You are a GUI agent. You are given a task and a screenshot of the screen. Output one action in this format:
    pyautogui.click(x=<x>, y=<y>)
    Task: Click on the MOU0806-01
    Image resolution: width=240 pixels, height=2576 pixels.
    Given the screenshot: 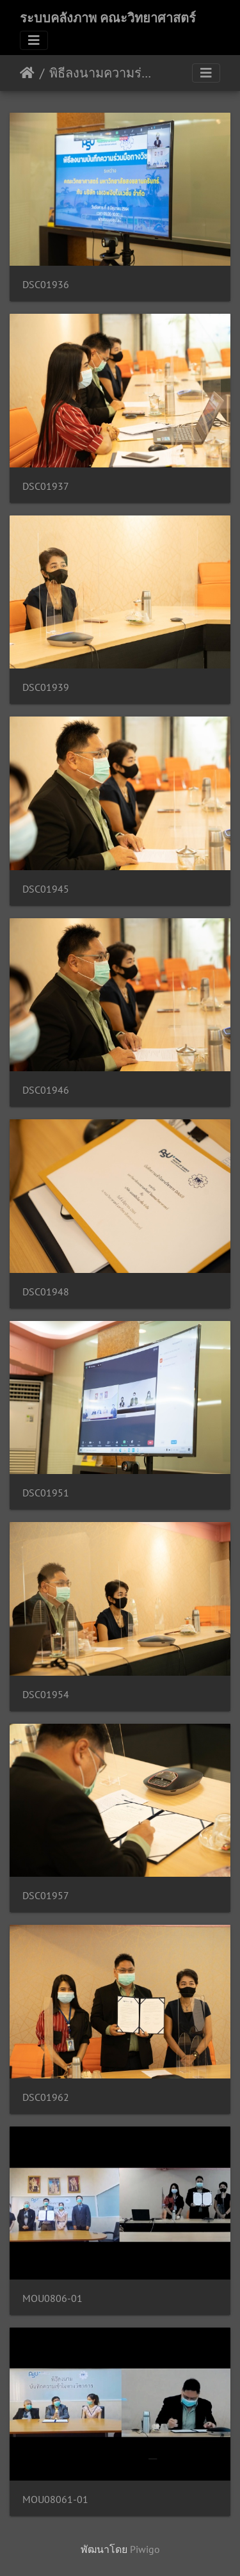 What is the action you would take?
    pyautogui.click(x=52, y=2298)
    